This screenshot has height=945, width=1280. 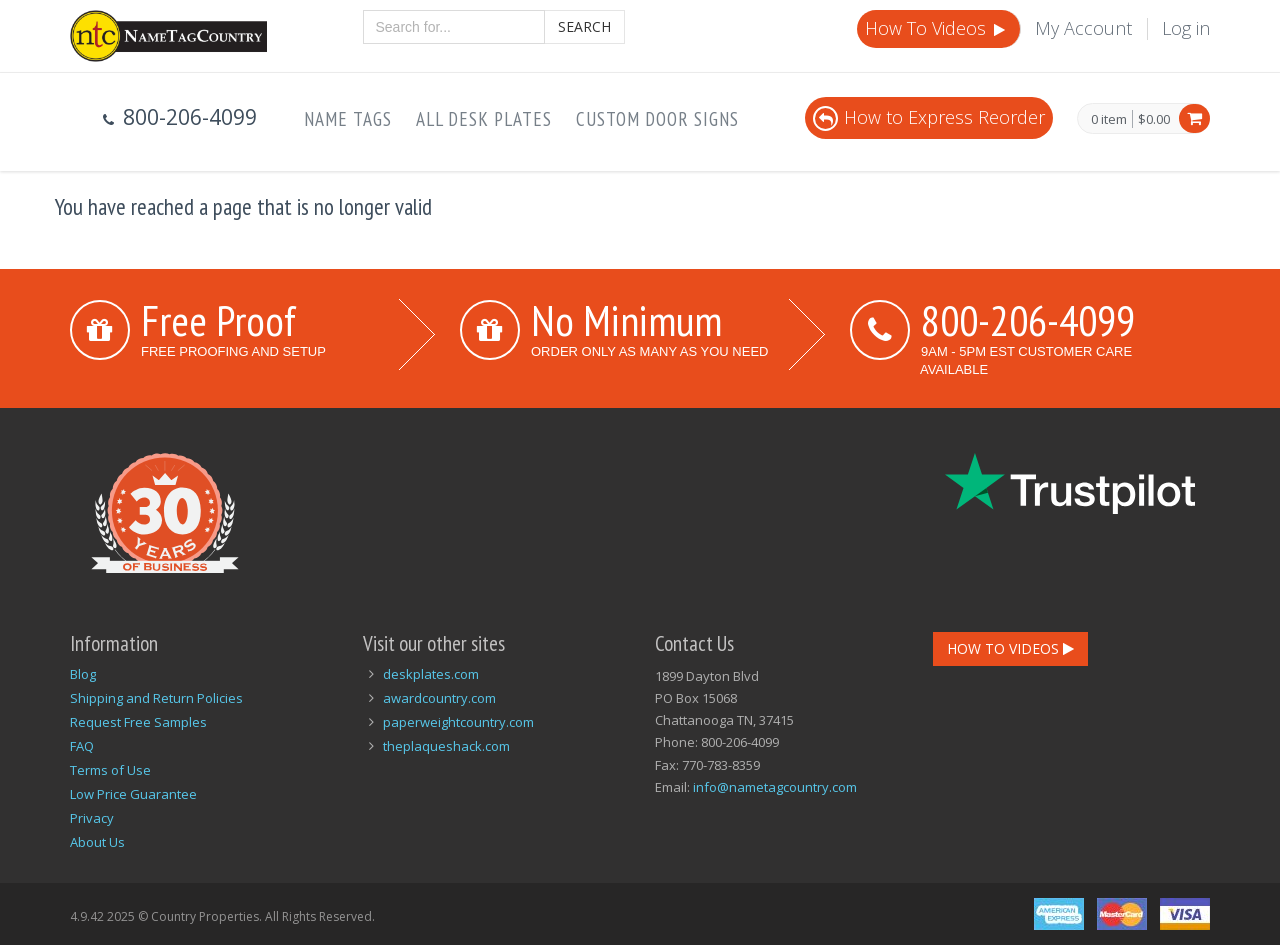 I want to click on About Us, so click(x=97, y=842).